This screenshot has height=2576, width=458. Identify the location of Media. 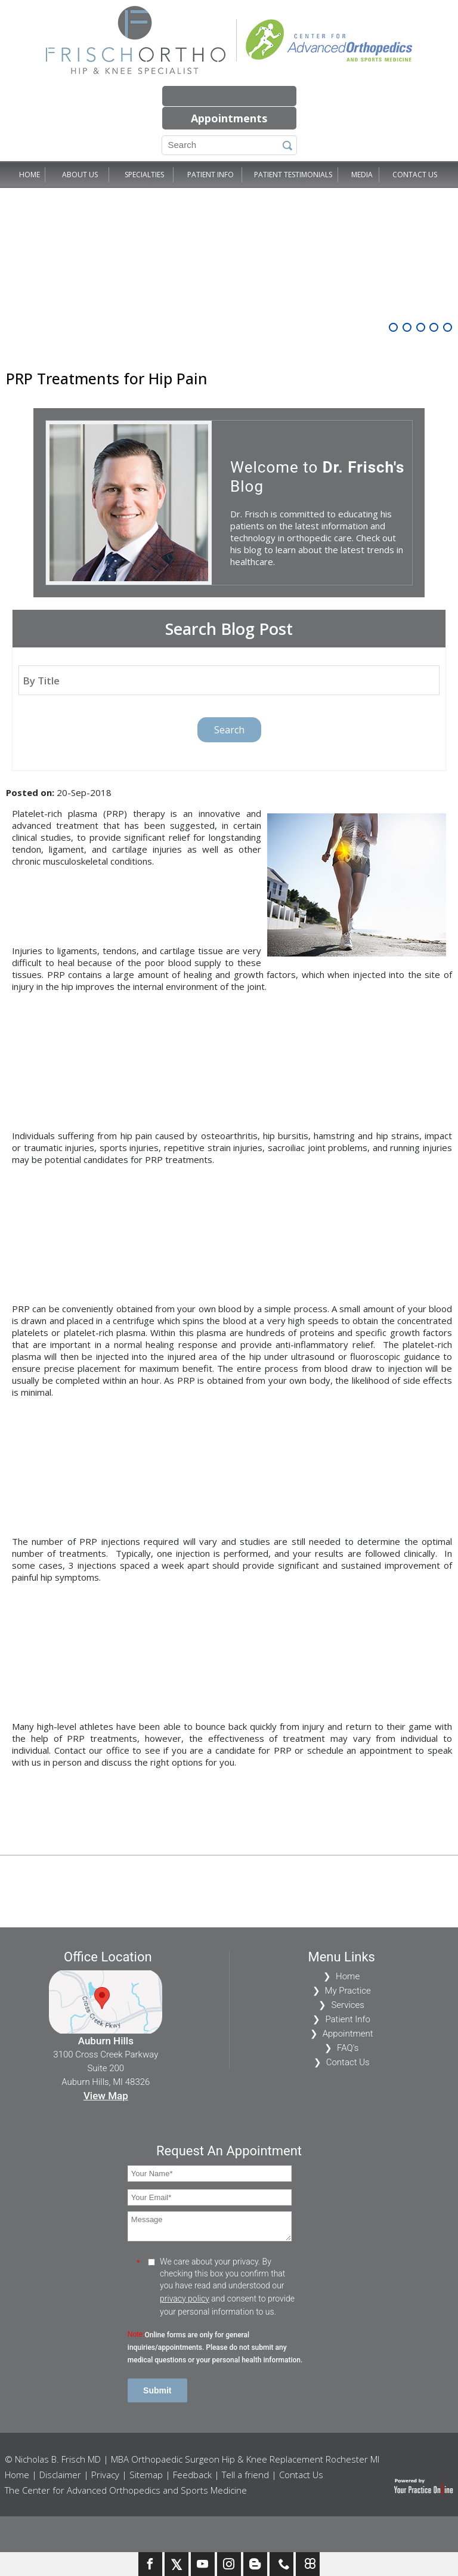
(362, 174).